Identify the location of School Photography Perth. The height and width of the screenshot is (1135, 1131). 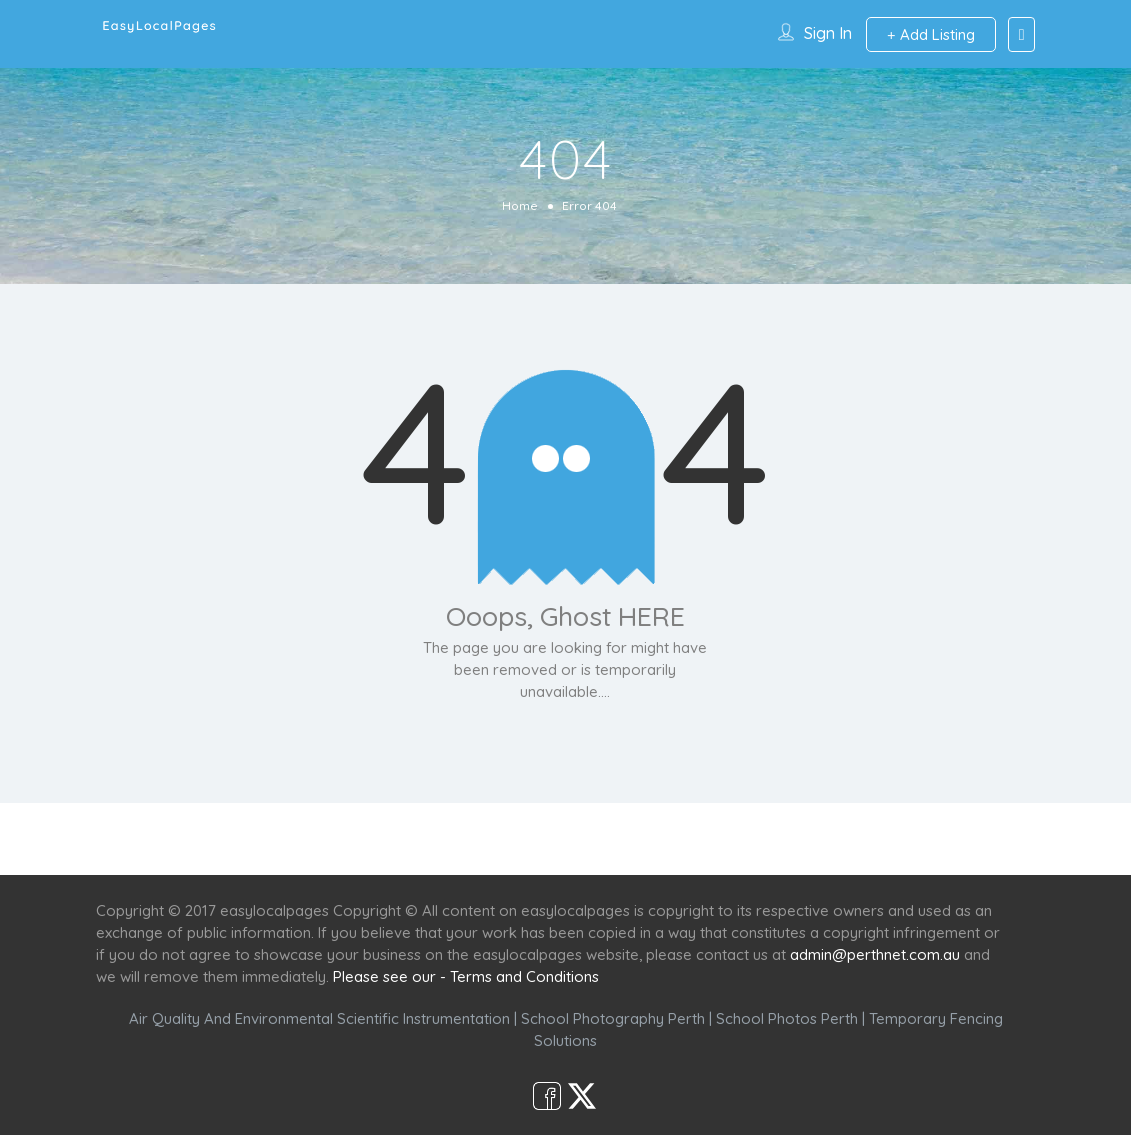
(613, 1018).